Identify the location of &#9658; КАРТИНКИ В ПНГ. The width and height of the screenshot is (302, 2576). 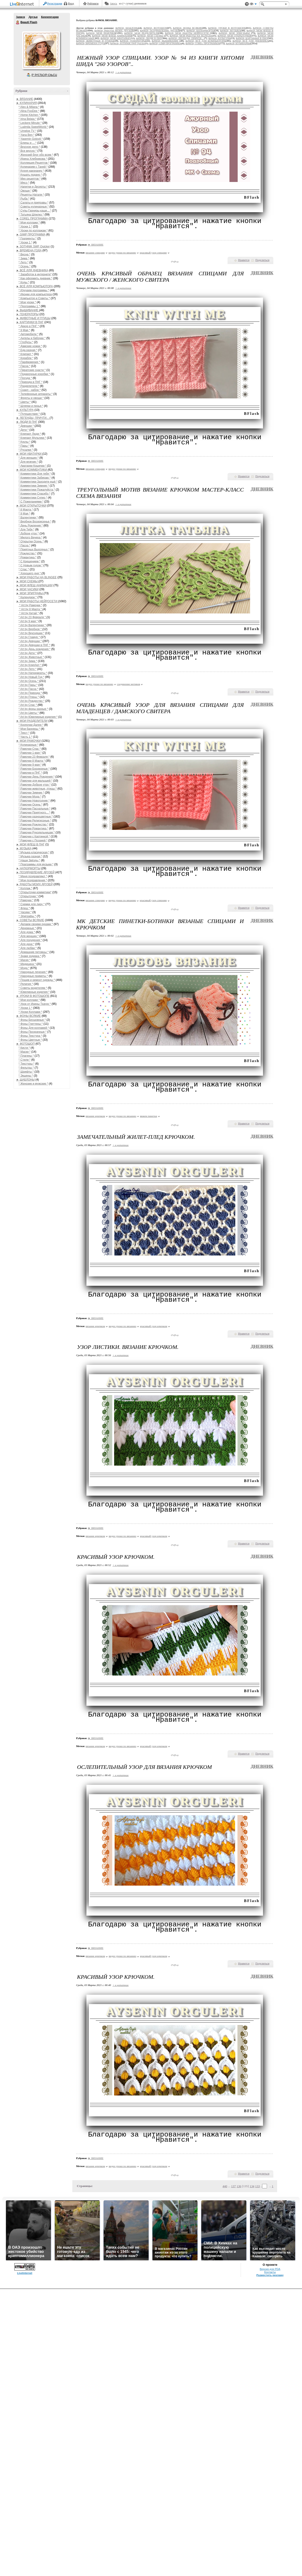
(251, 38).